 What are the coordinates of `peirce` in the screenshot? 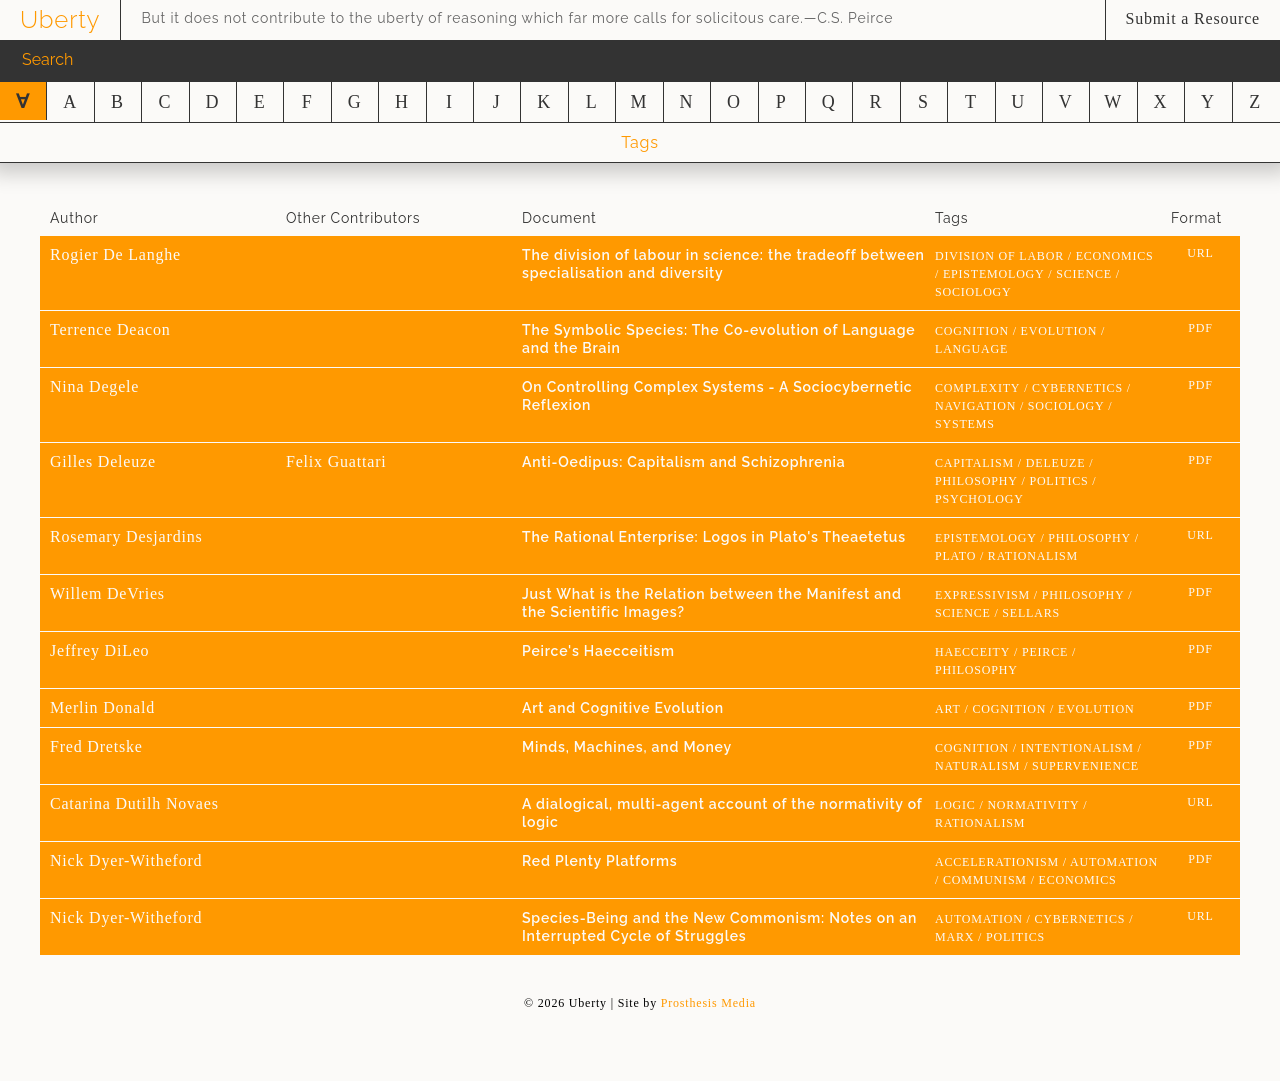 It's located at (1045, 652).